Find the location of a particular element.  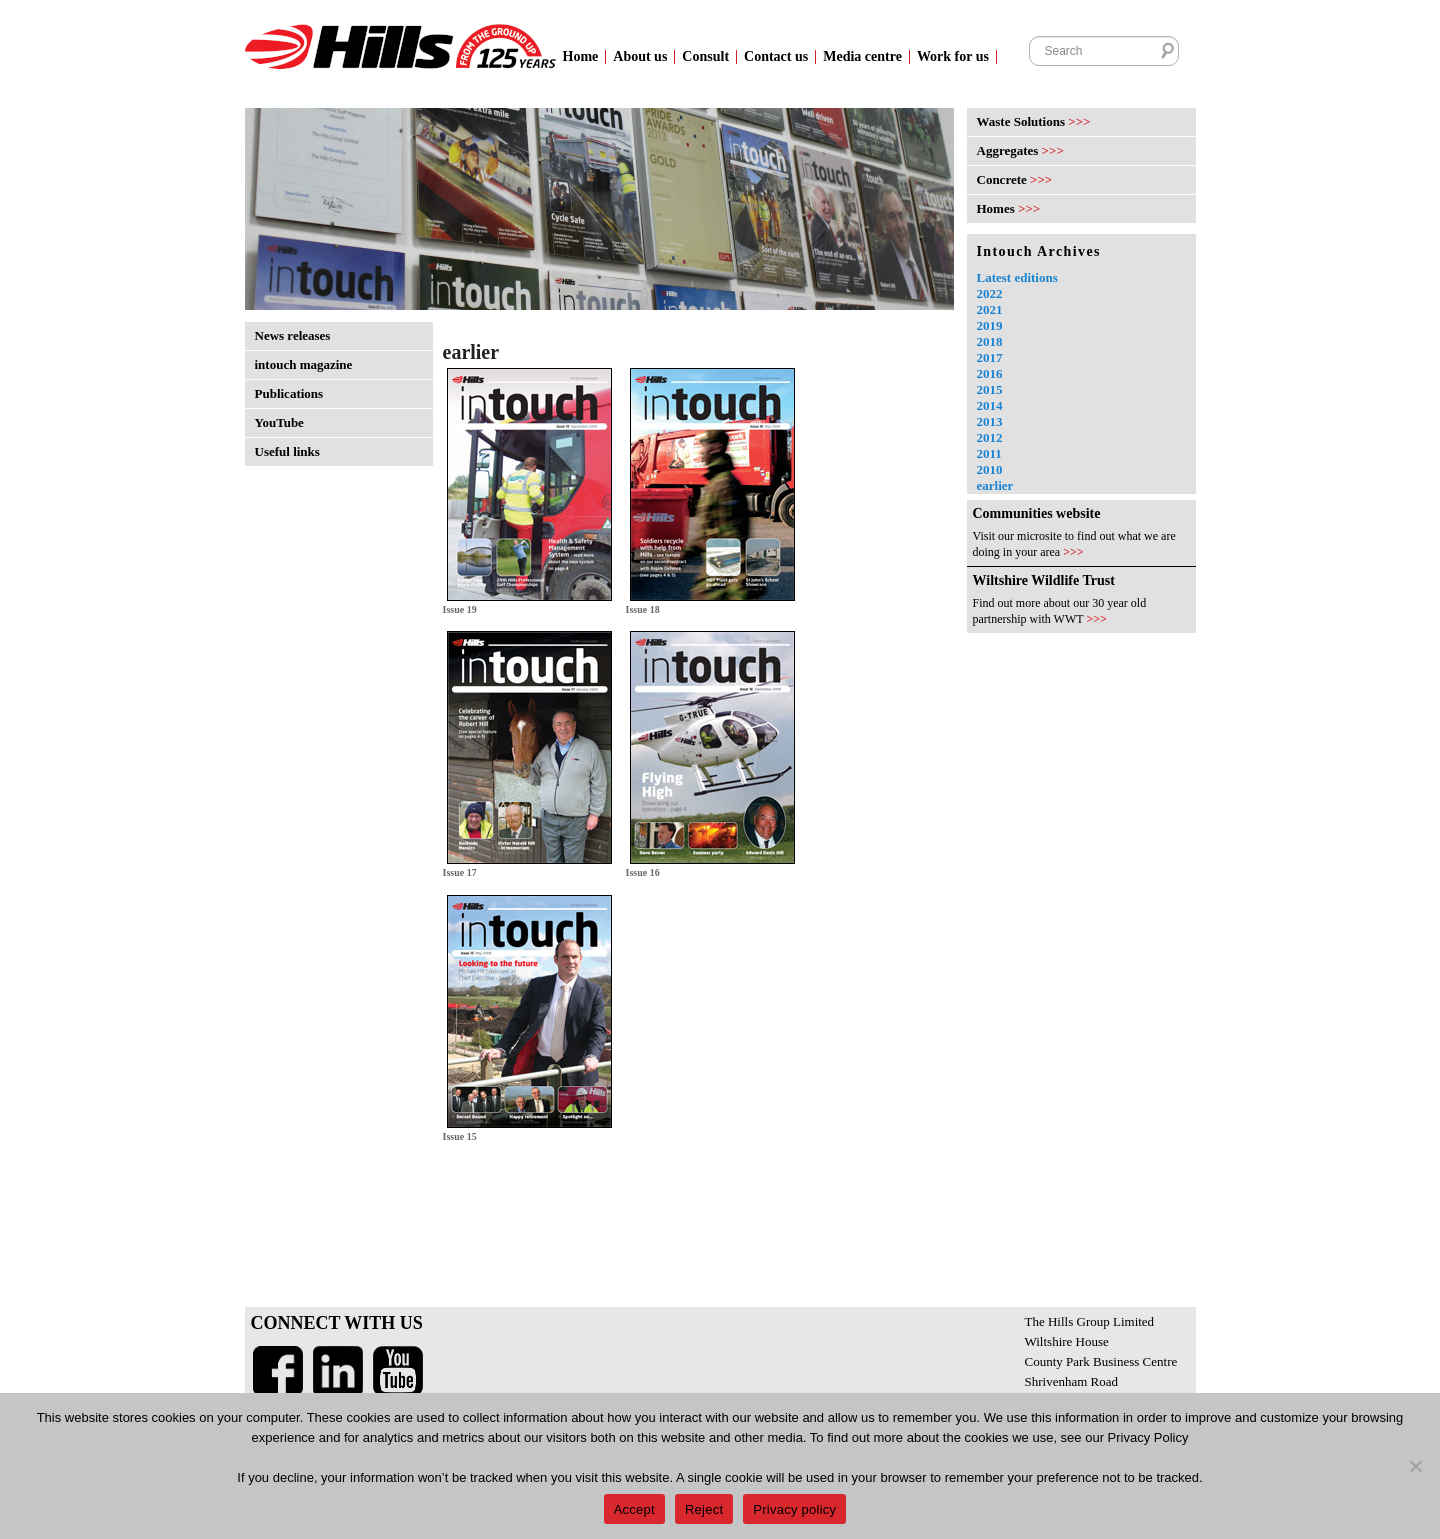

2021 is located at coordinates (990, 309).